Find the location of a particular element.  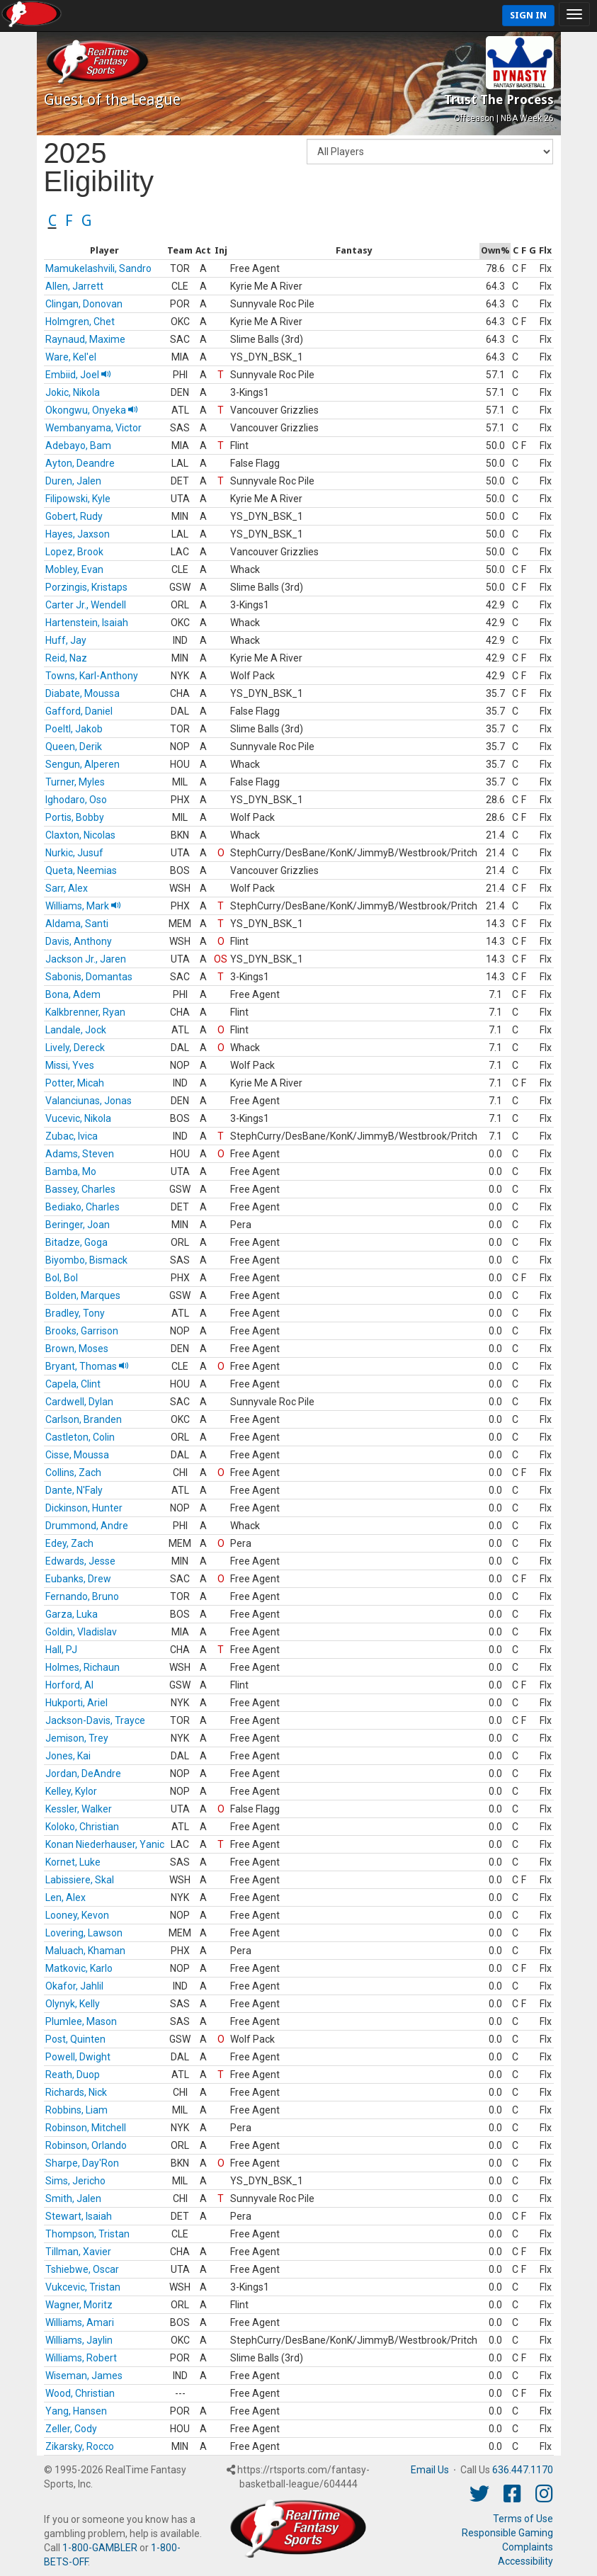

Poeltl, Jakob is located at coordinates (74, 728).